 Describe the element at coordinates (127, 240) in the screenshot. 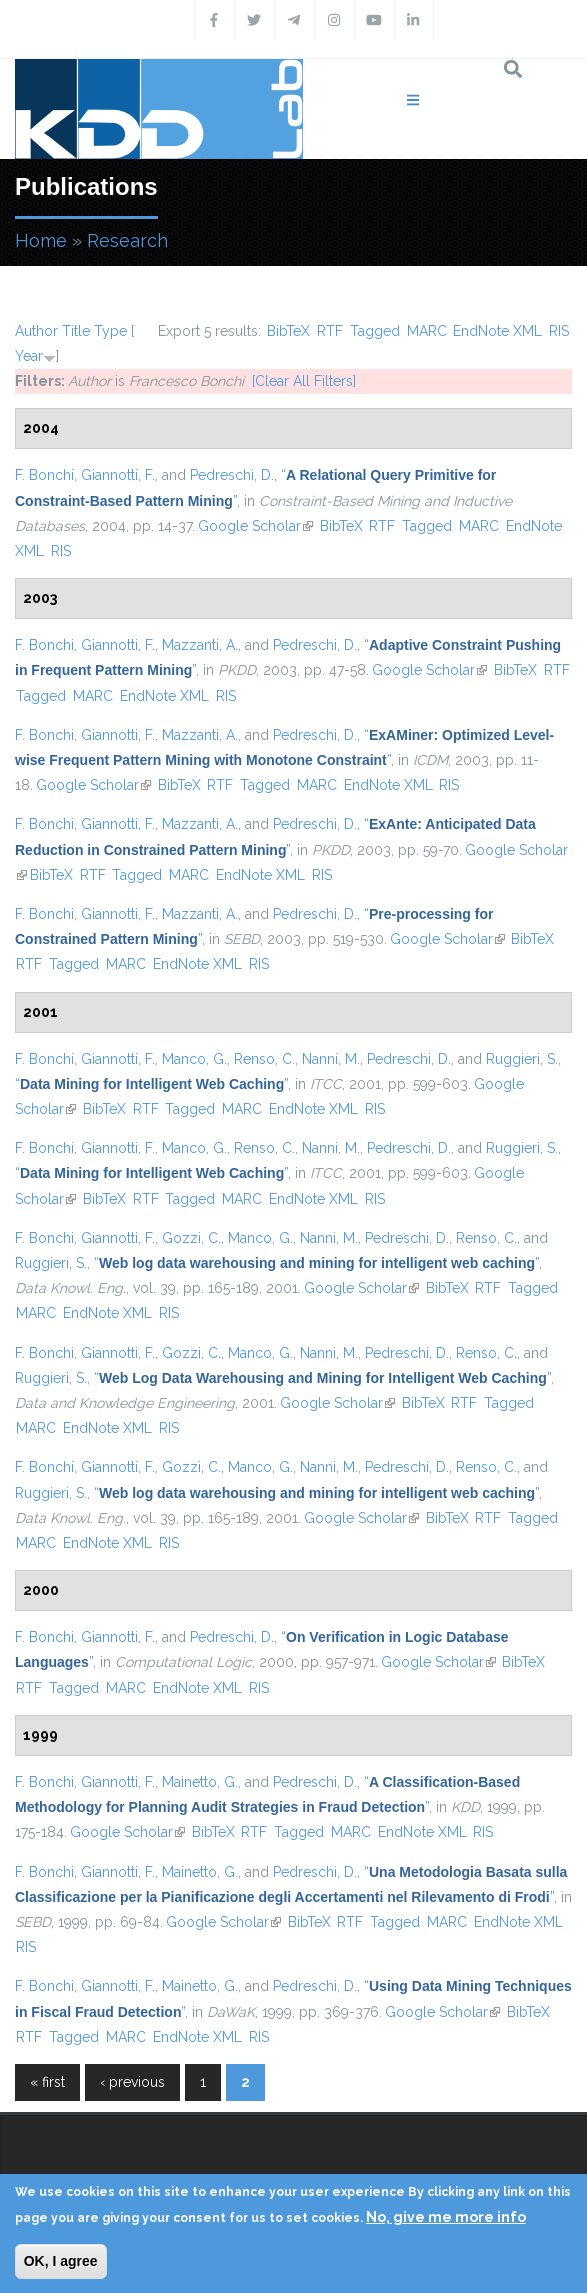

I see `Research` at that location.